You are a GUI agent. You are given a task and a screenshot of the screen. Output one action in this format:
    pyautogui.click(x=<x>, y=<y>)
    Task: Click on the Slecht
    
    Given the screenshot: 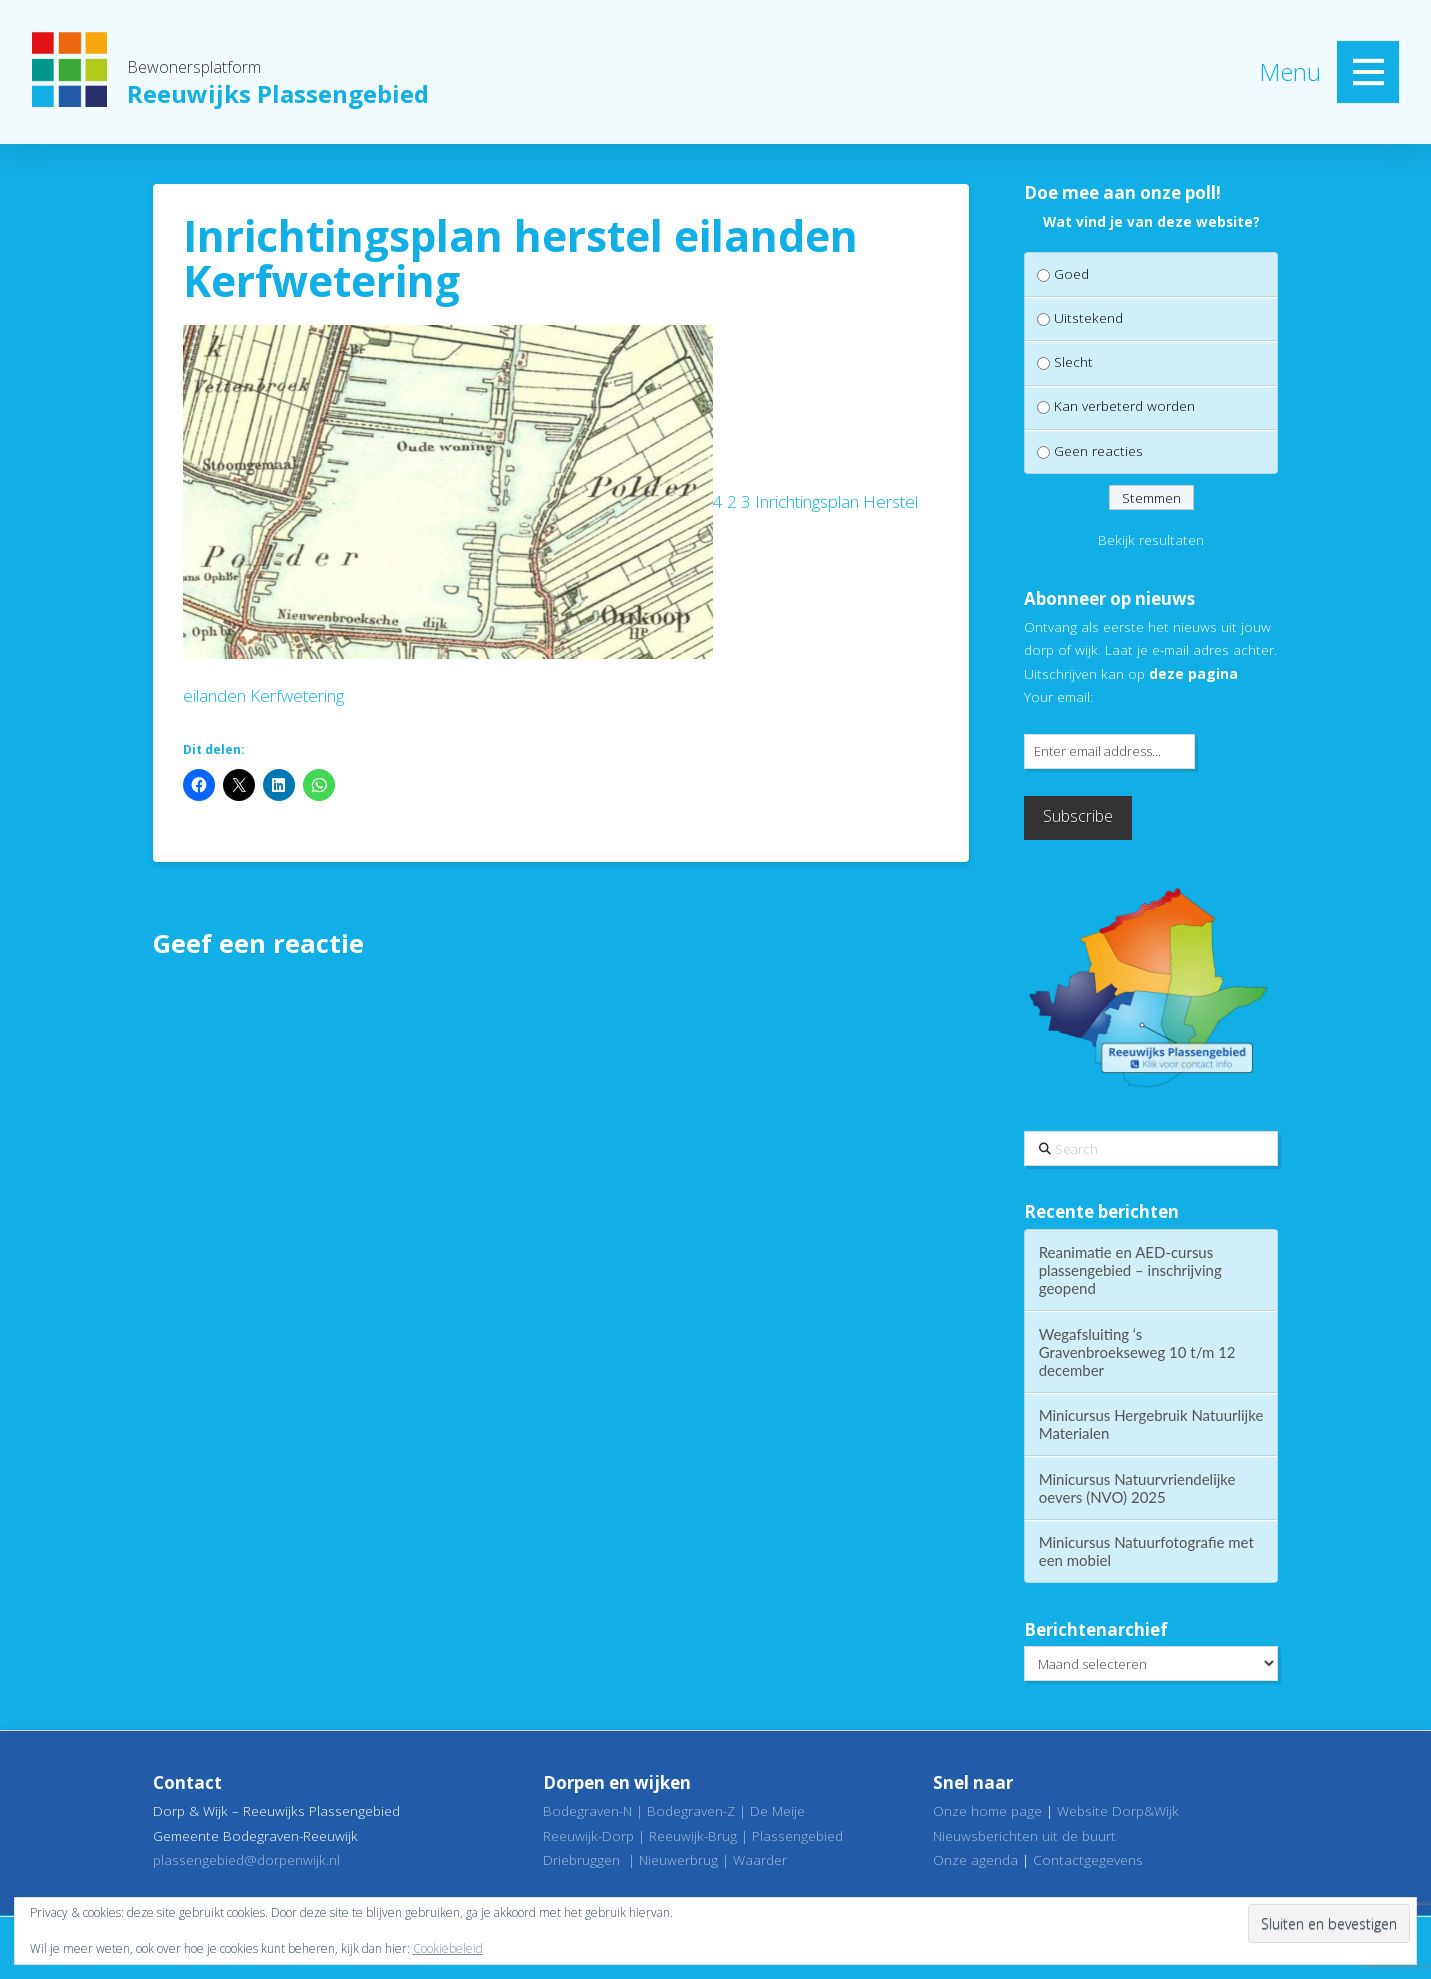 What is the action you would take?
    pyautogui.click(x=1073, y=361)
    